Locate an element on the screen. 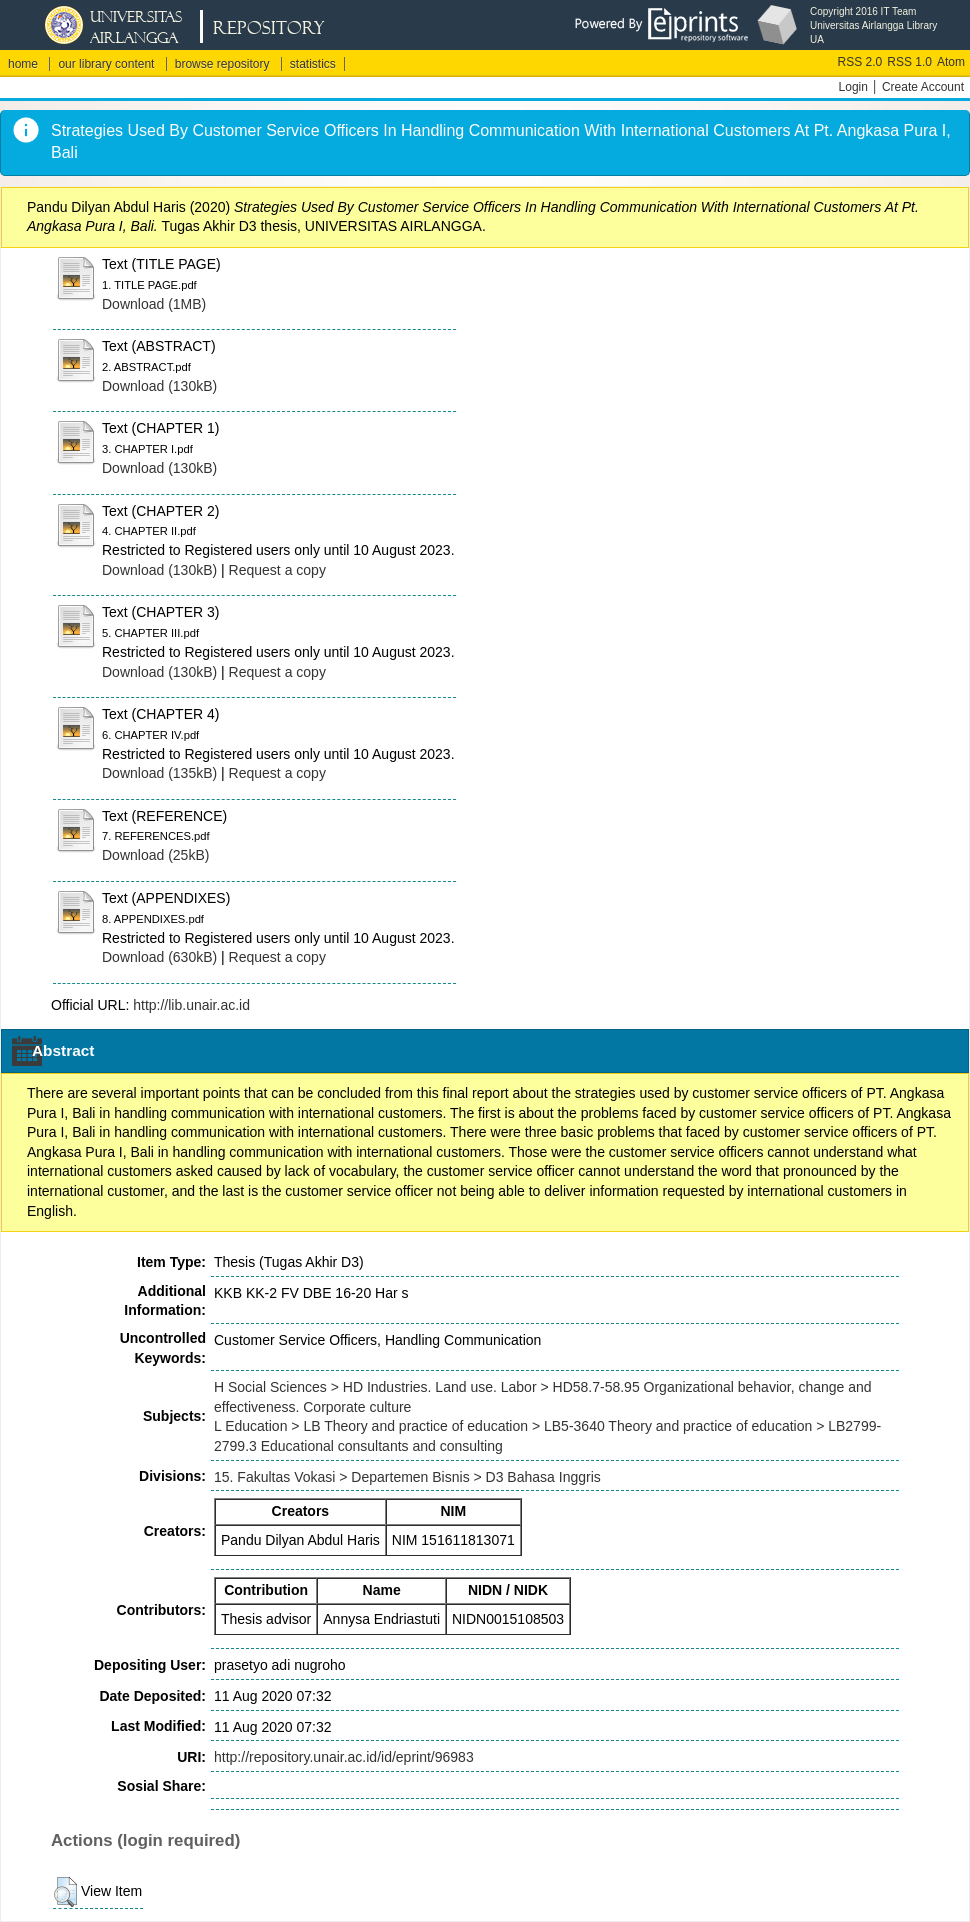  browse repository is located at coordinates (222, 64).